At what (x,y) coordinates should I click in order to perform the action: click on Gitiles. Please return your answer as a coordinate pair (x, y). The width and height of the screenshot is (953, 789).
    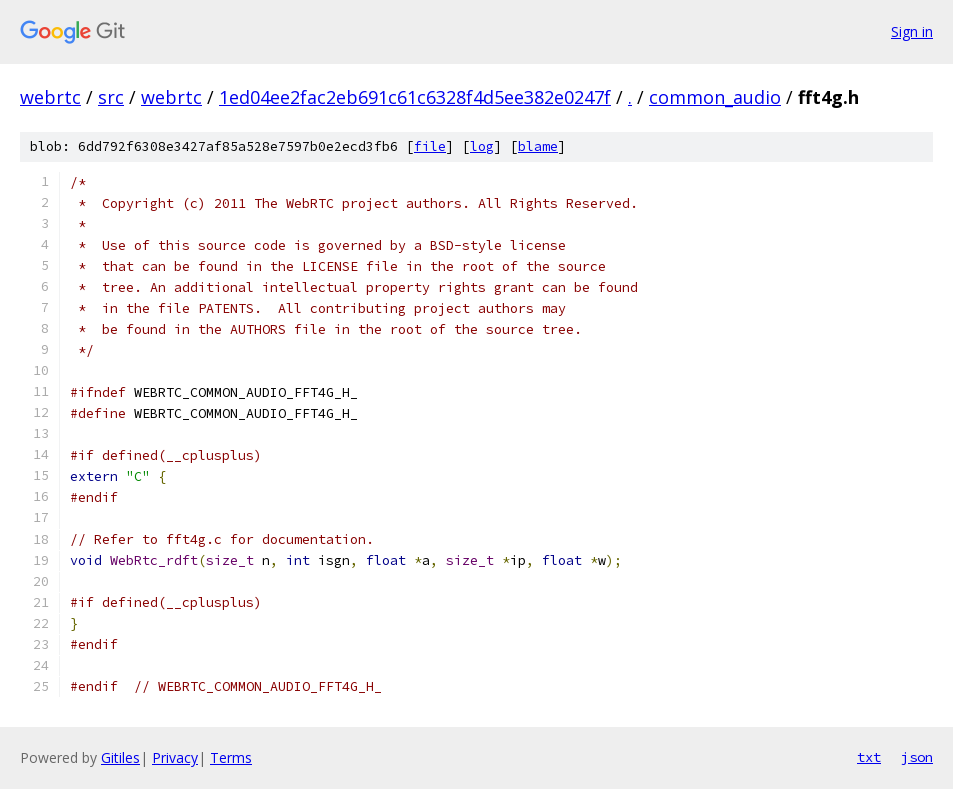
    Looking at the image, I should click on (120, 757).